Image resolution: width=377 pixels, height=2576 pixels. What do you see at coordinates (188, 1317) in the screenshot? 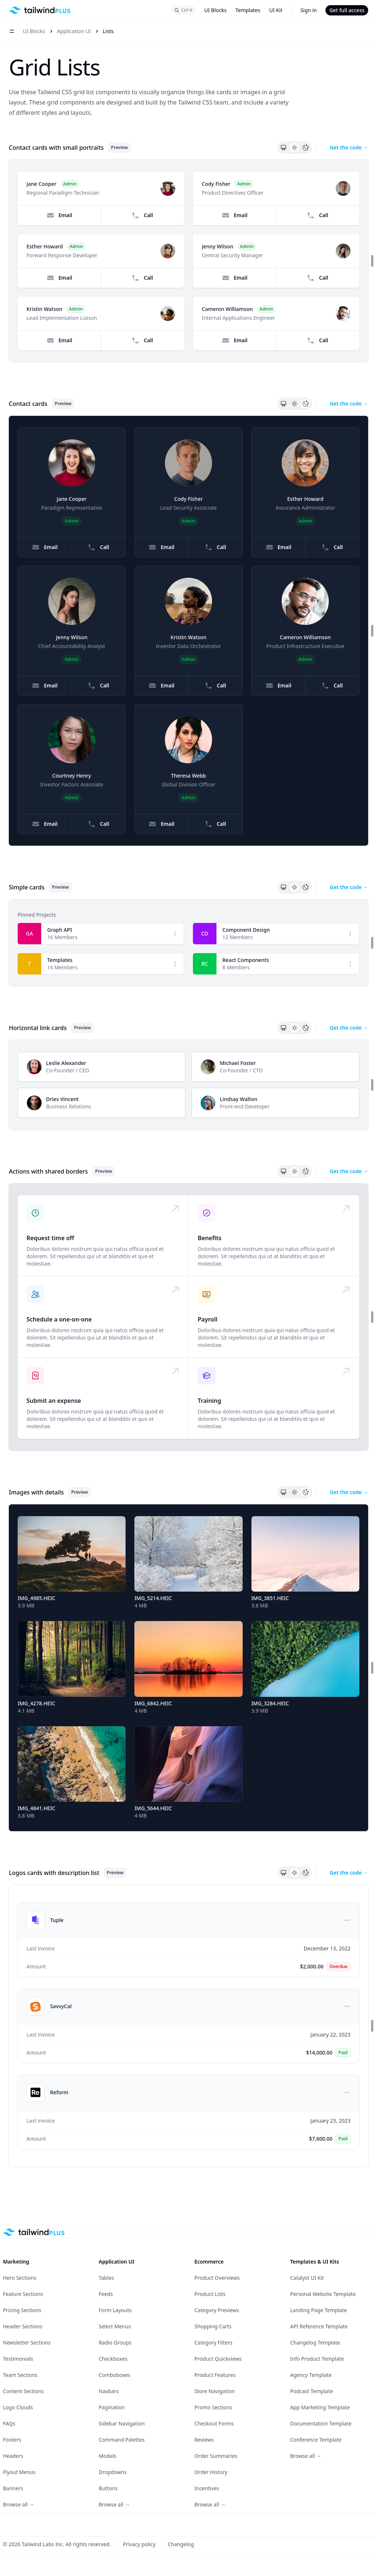
I see `[Actions with shared borders preview]` at bounding box center [188, 1317].